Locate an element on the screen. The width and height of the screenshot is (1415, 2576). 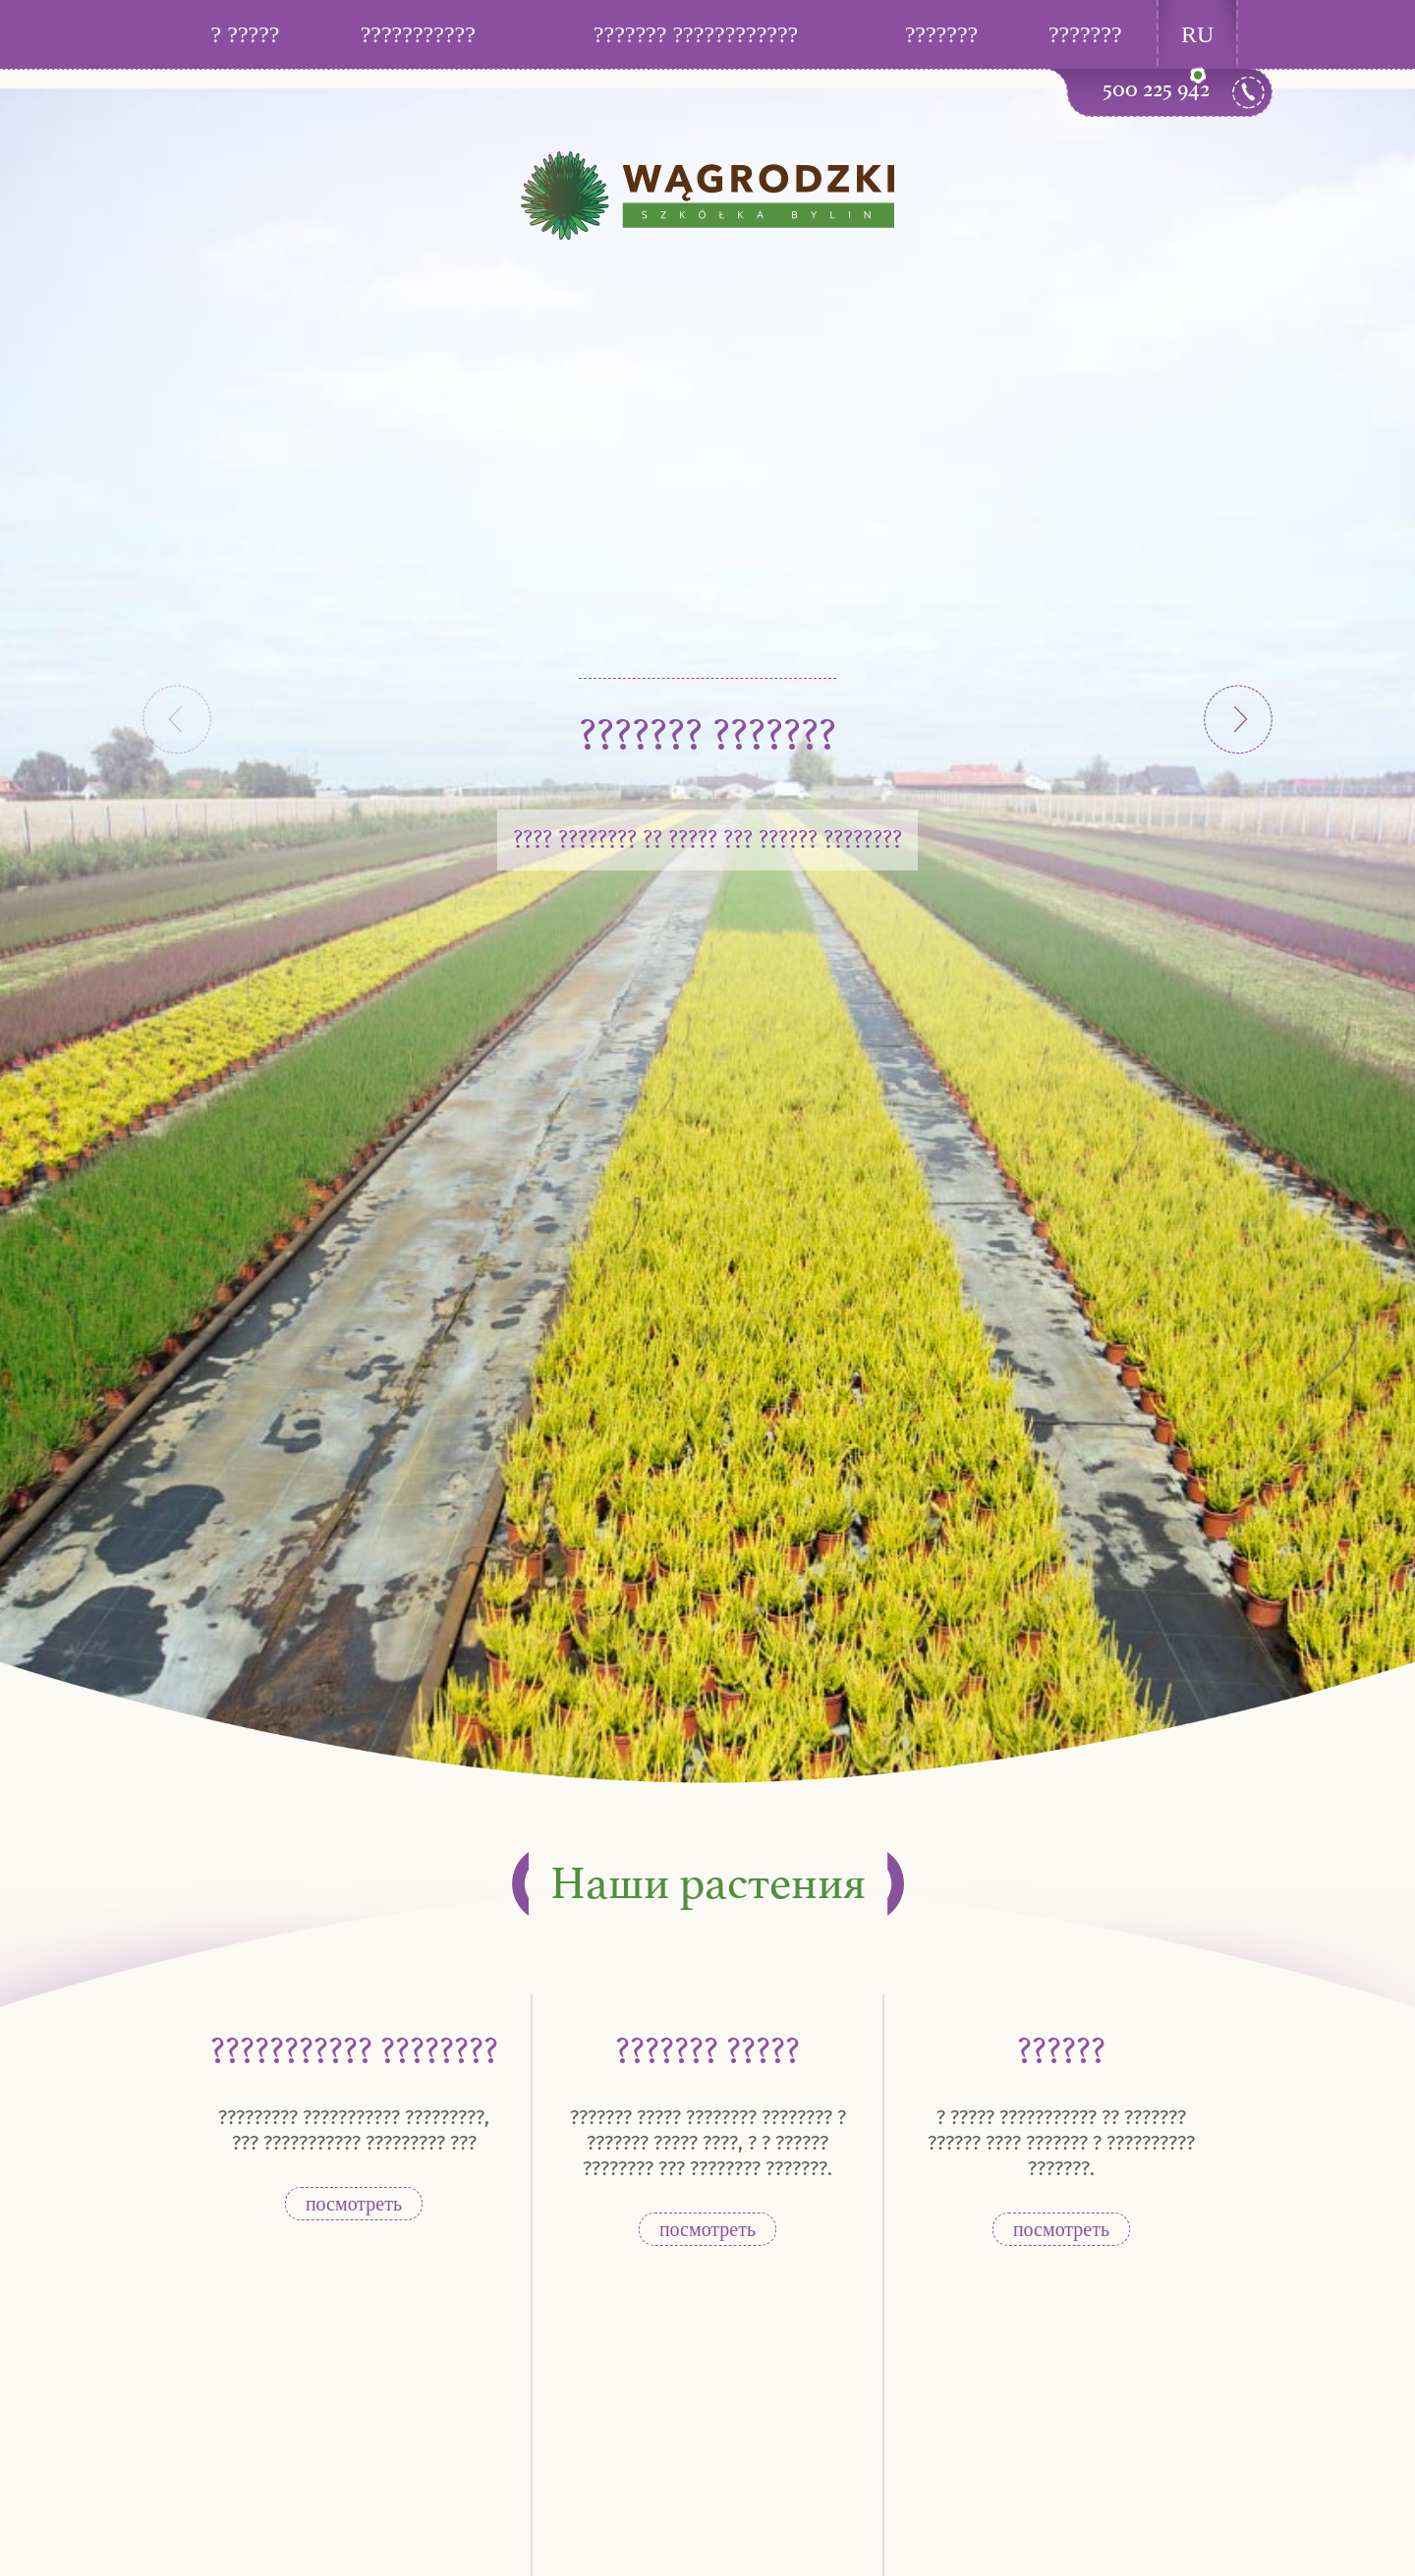
????????? ??????????? ?????????, ??? ??????????? ????????? ??? is located at coordinates (353, 2129).